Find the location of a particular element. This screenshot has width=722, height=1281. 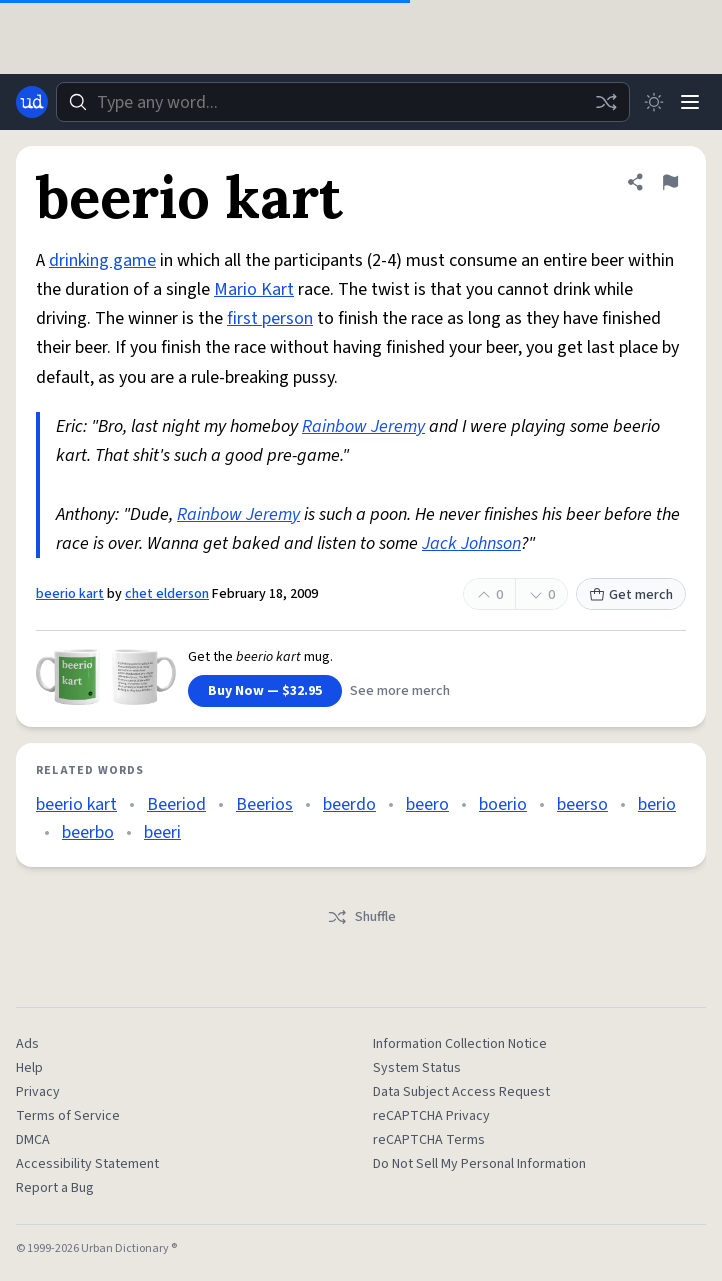

berio is located at coordinates (657, 804).